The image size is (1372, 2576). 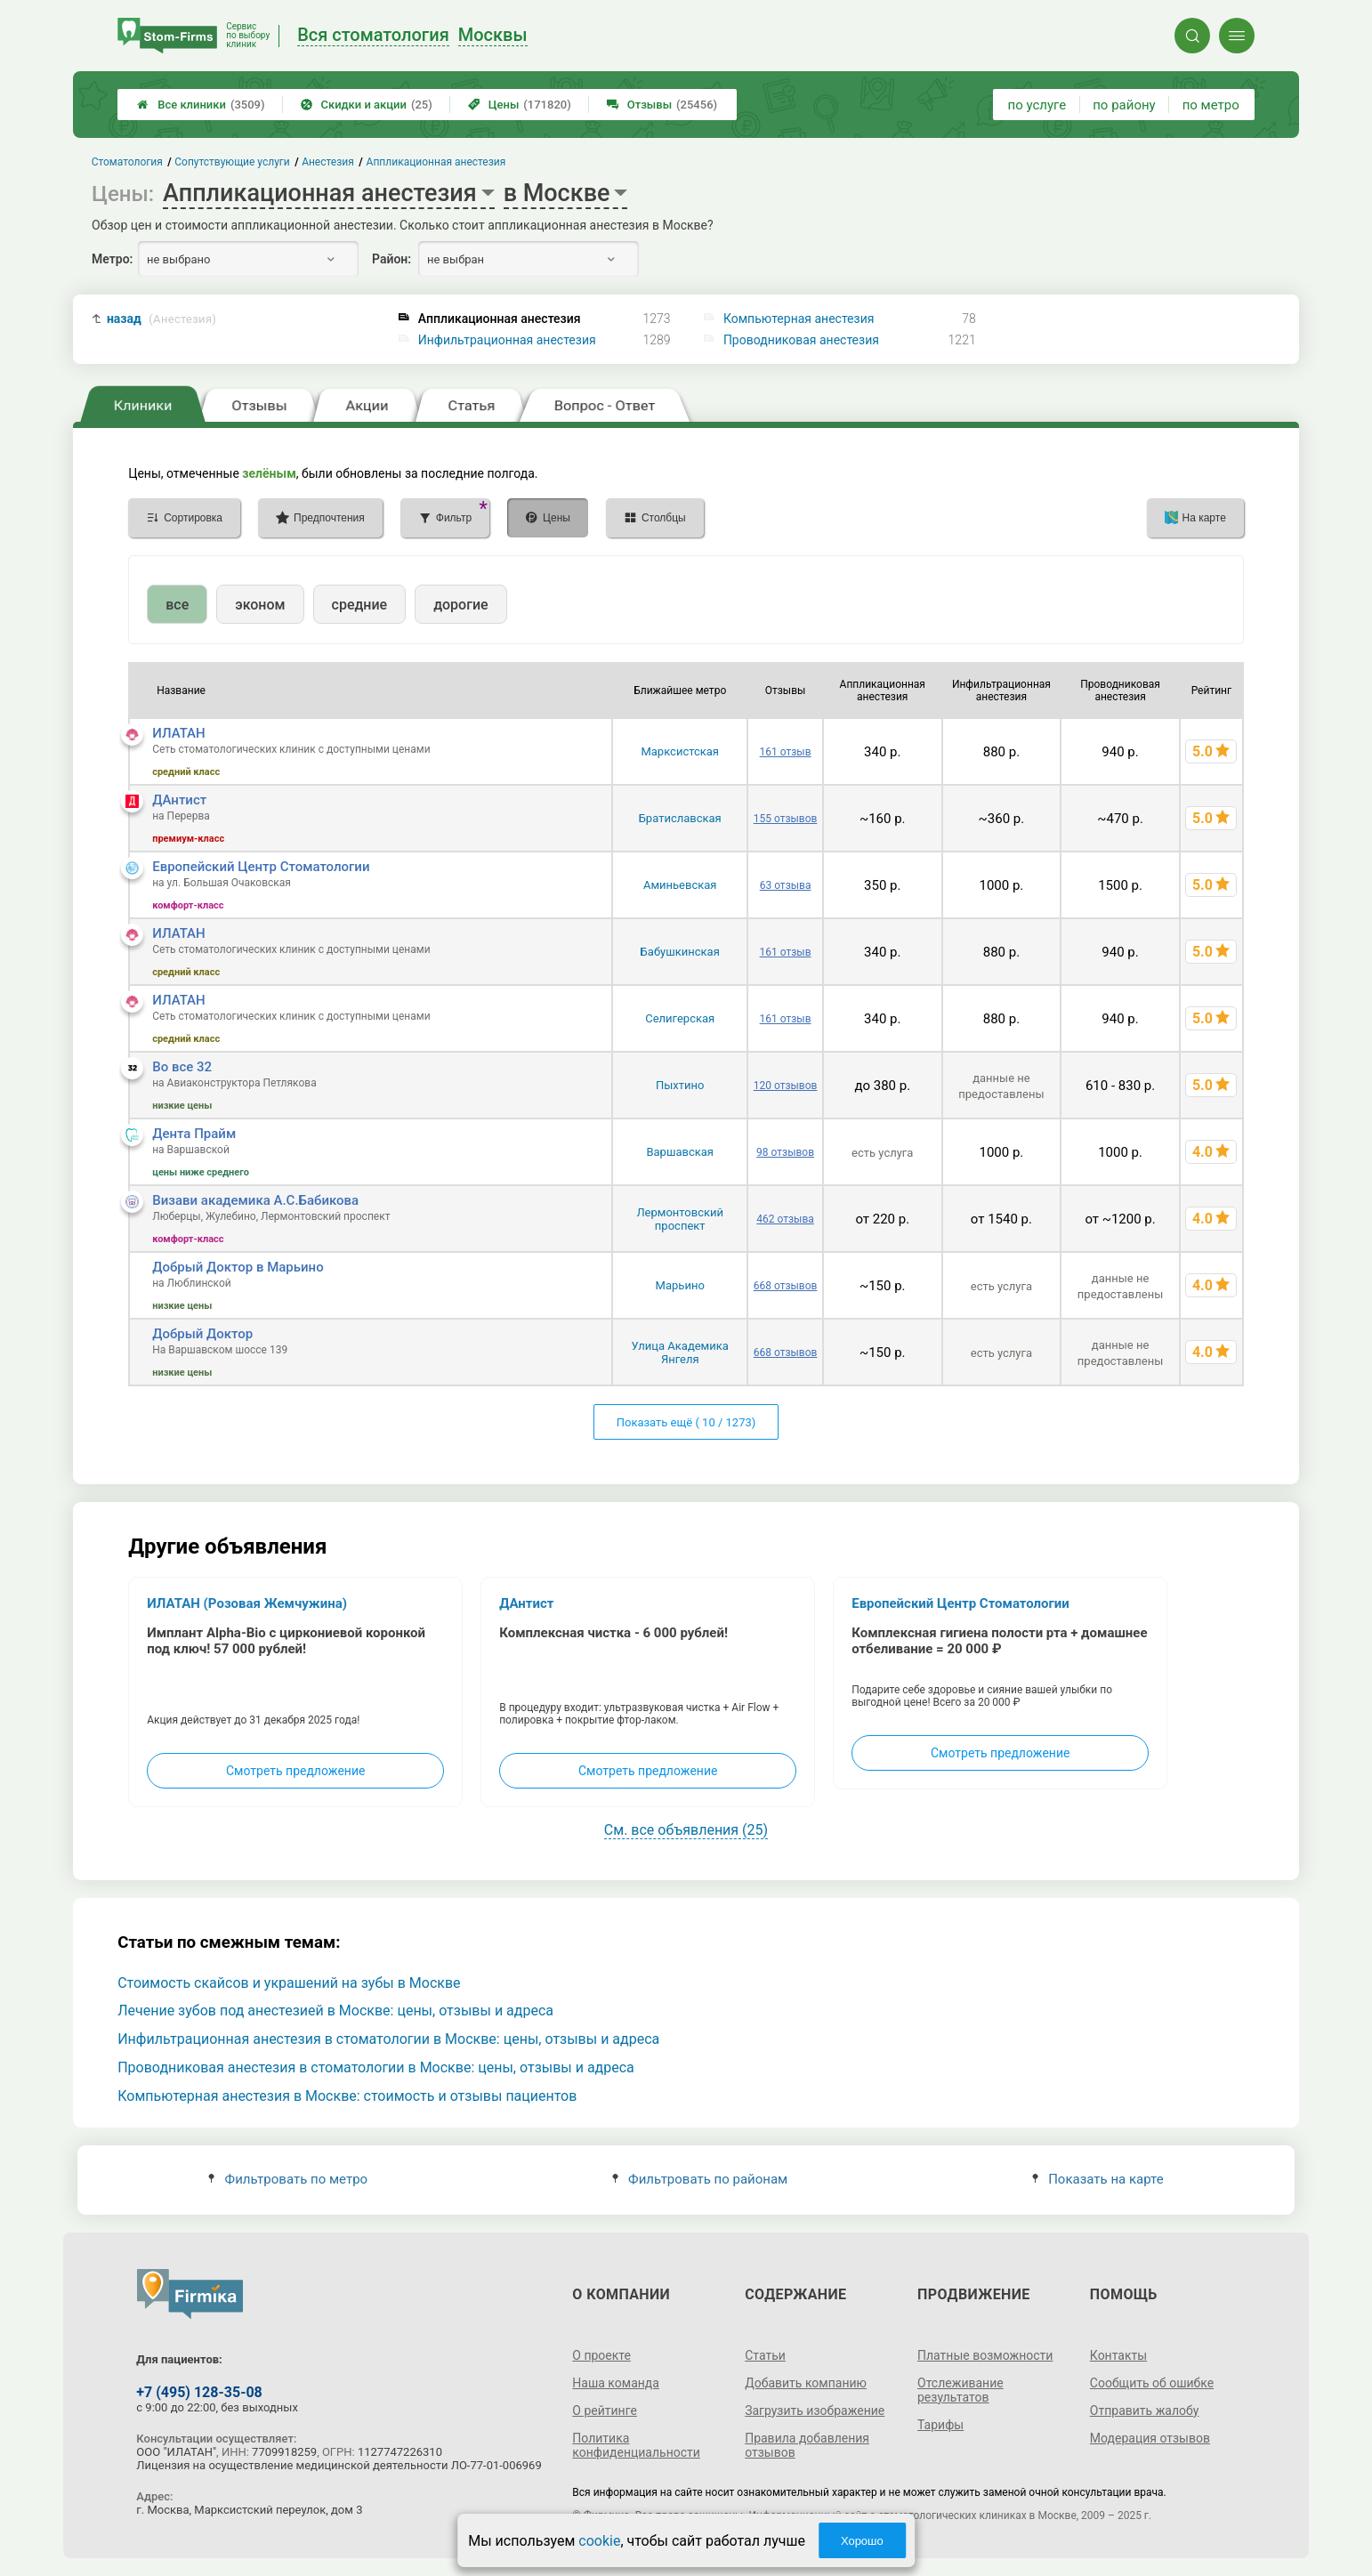 I want to click on Метро:, so click(x=112, y=259).